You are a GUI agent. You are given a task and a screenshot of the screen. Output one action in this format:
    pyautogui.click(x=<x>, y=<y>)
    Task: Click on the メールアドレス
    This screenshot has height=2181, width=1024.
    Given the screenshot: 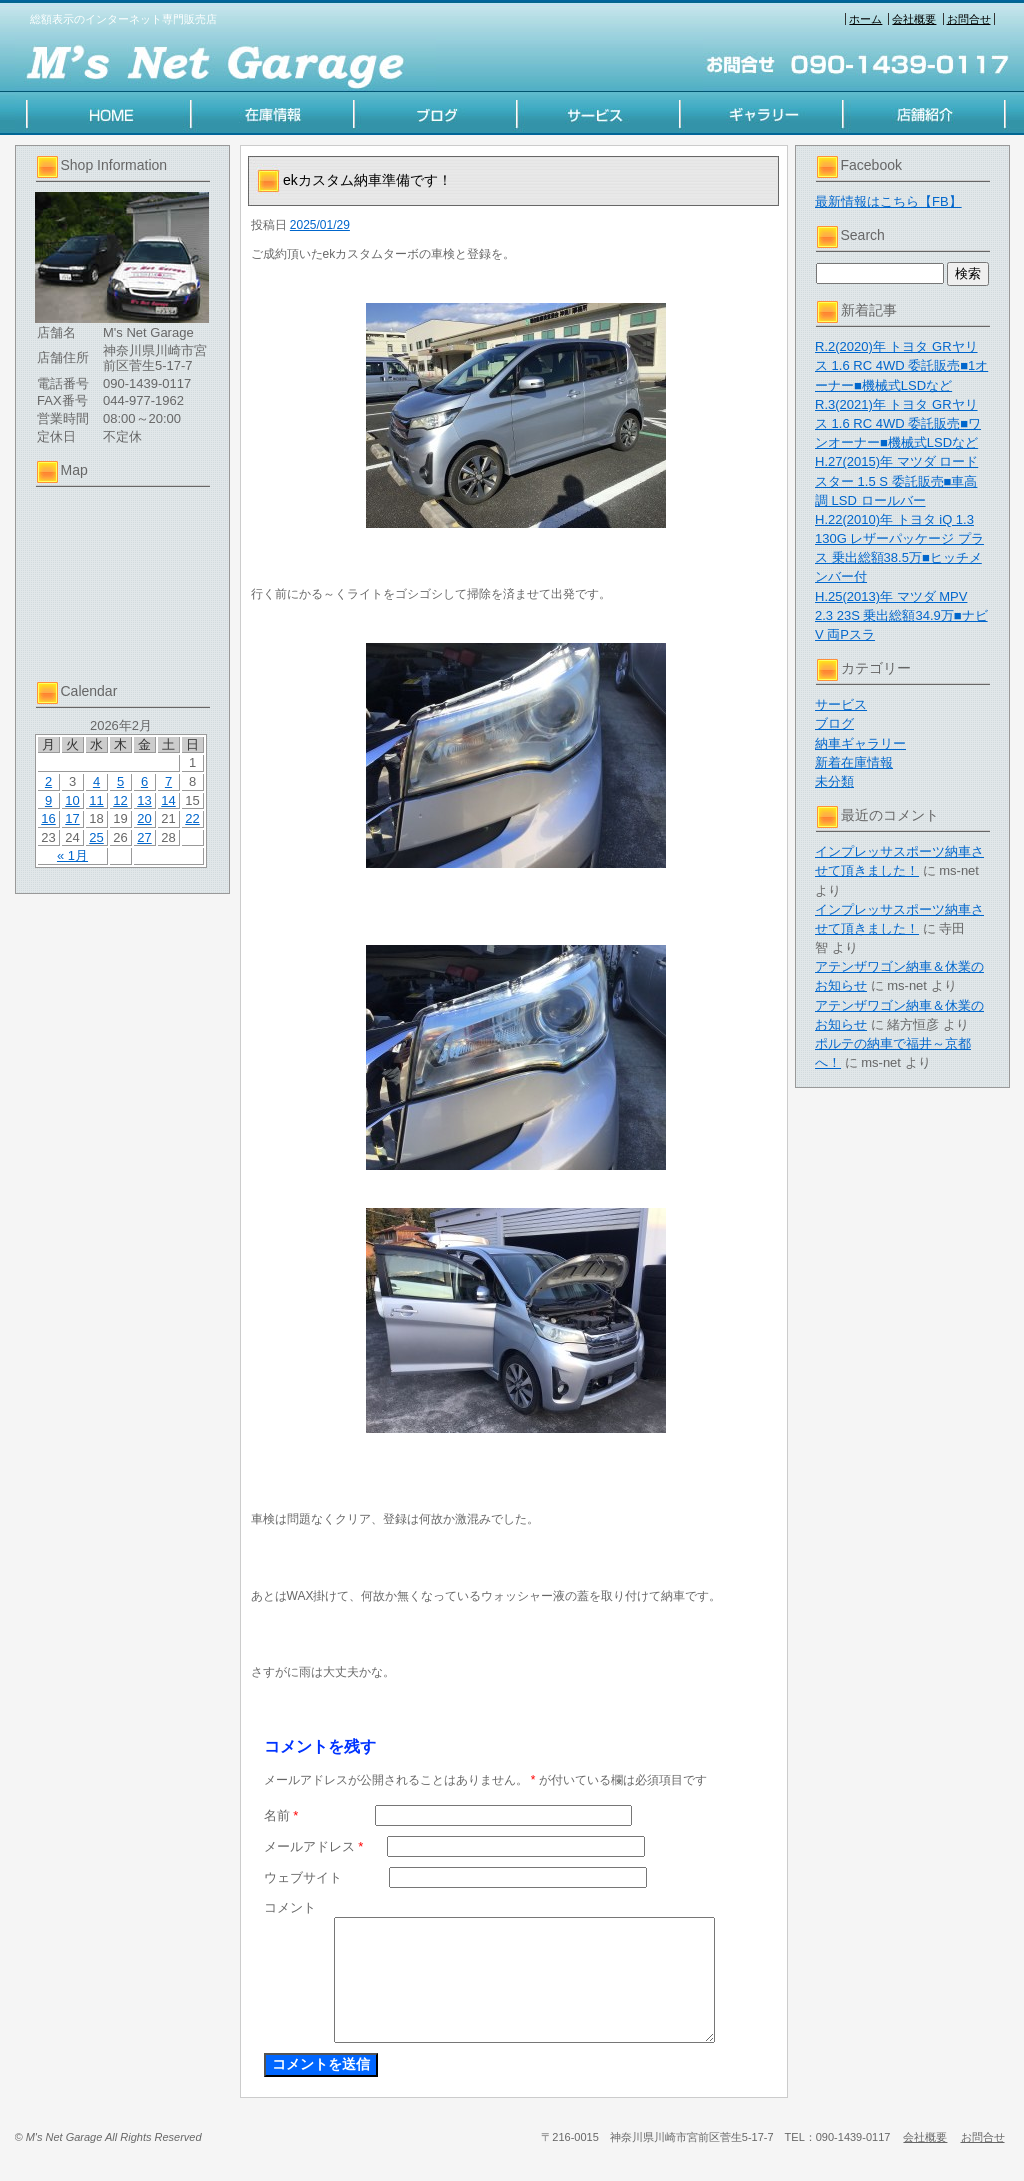 What is the action you would take?
    pyautogui.click(x=314, y=1846)
    